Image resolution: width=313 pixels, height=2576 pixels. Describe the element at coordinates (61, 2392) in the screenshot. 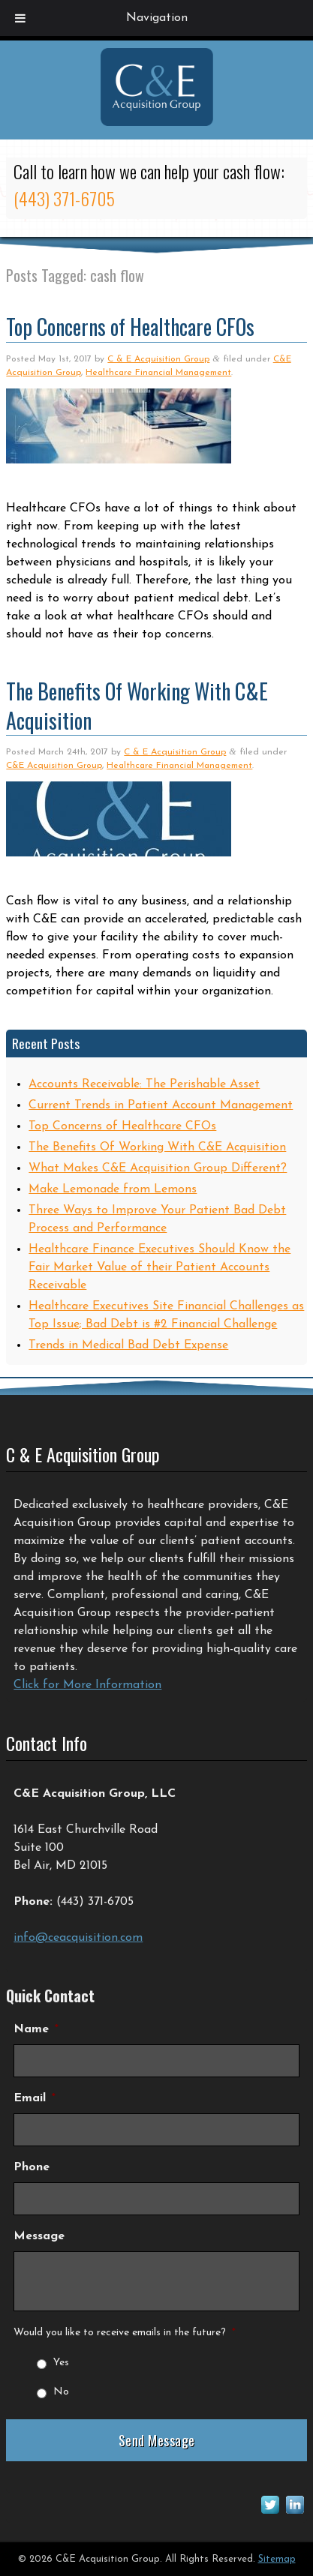

I see `No` at that location.